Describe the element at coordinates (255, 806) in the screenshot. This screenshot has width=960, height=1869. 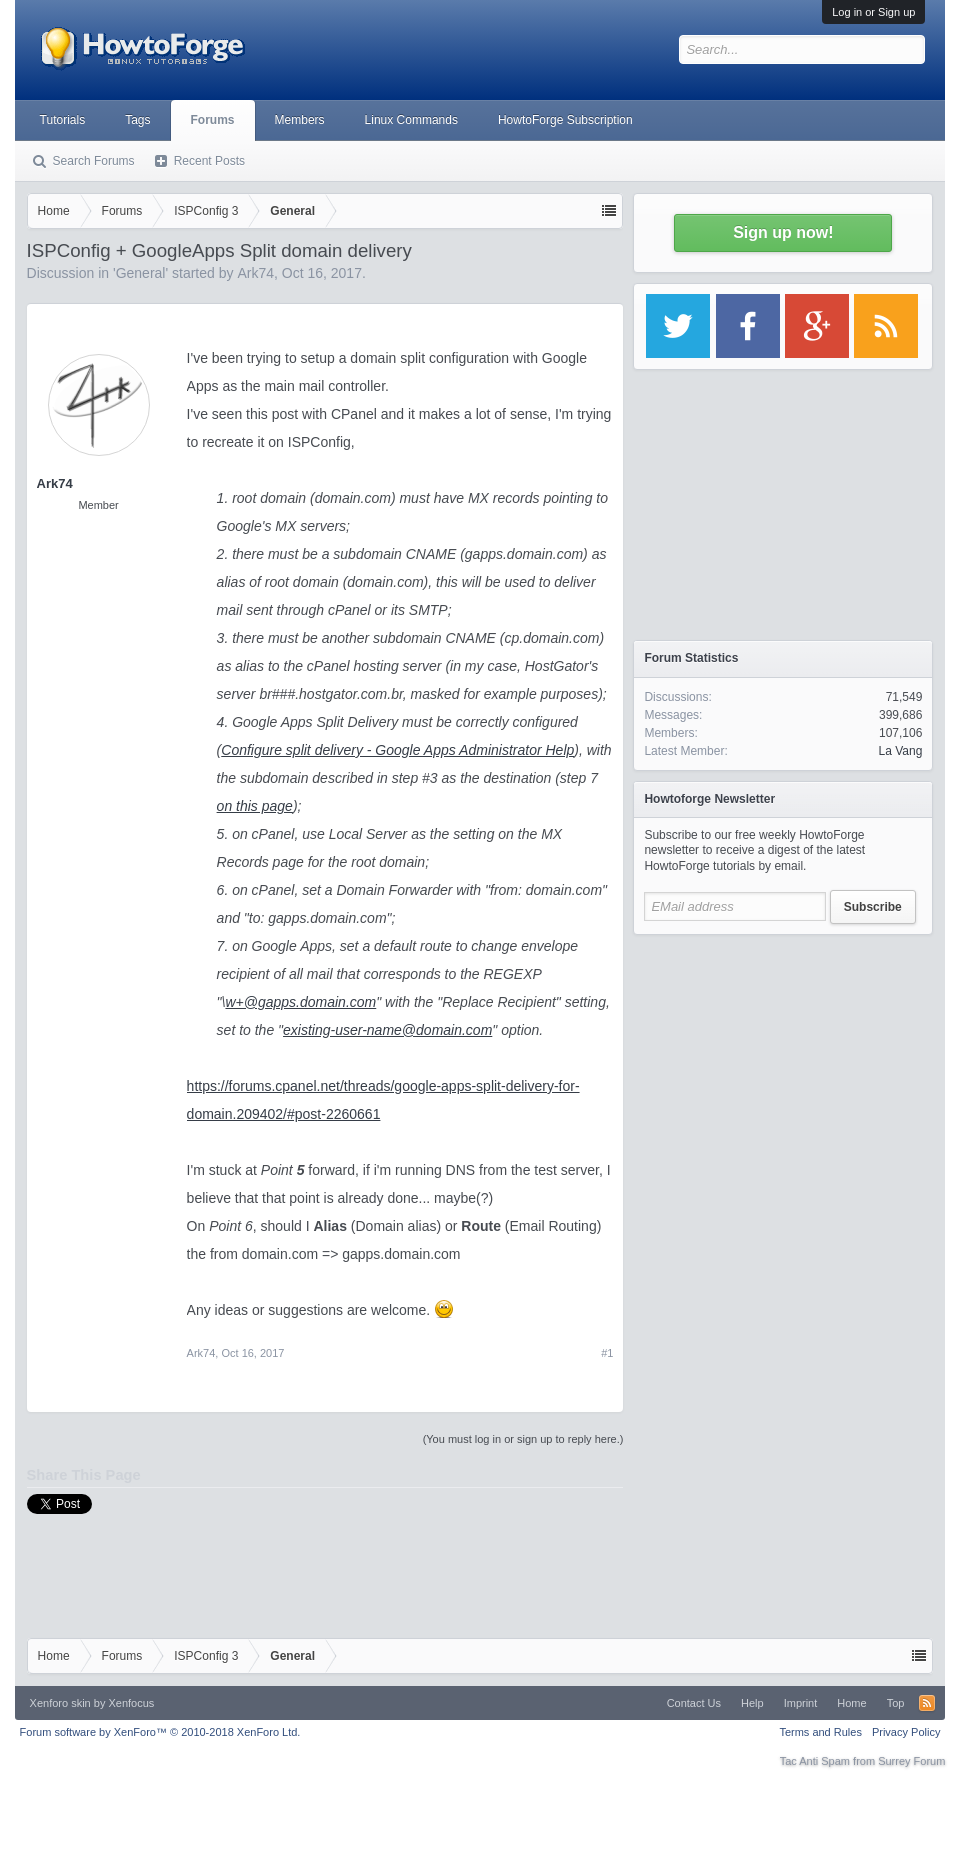
I see `on this page` at that location.